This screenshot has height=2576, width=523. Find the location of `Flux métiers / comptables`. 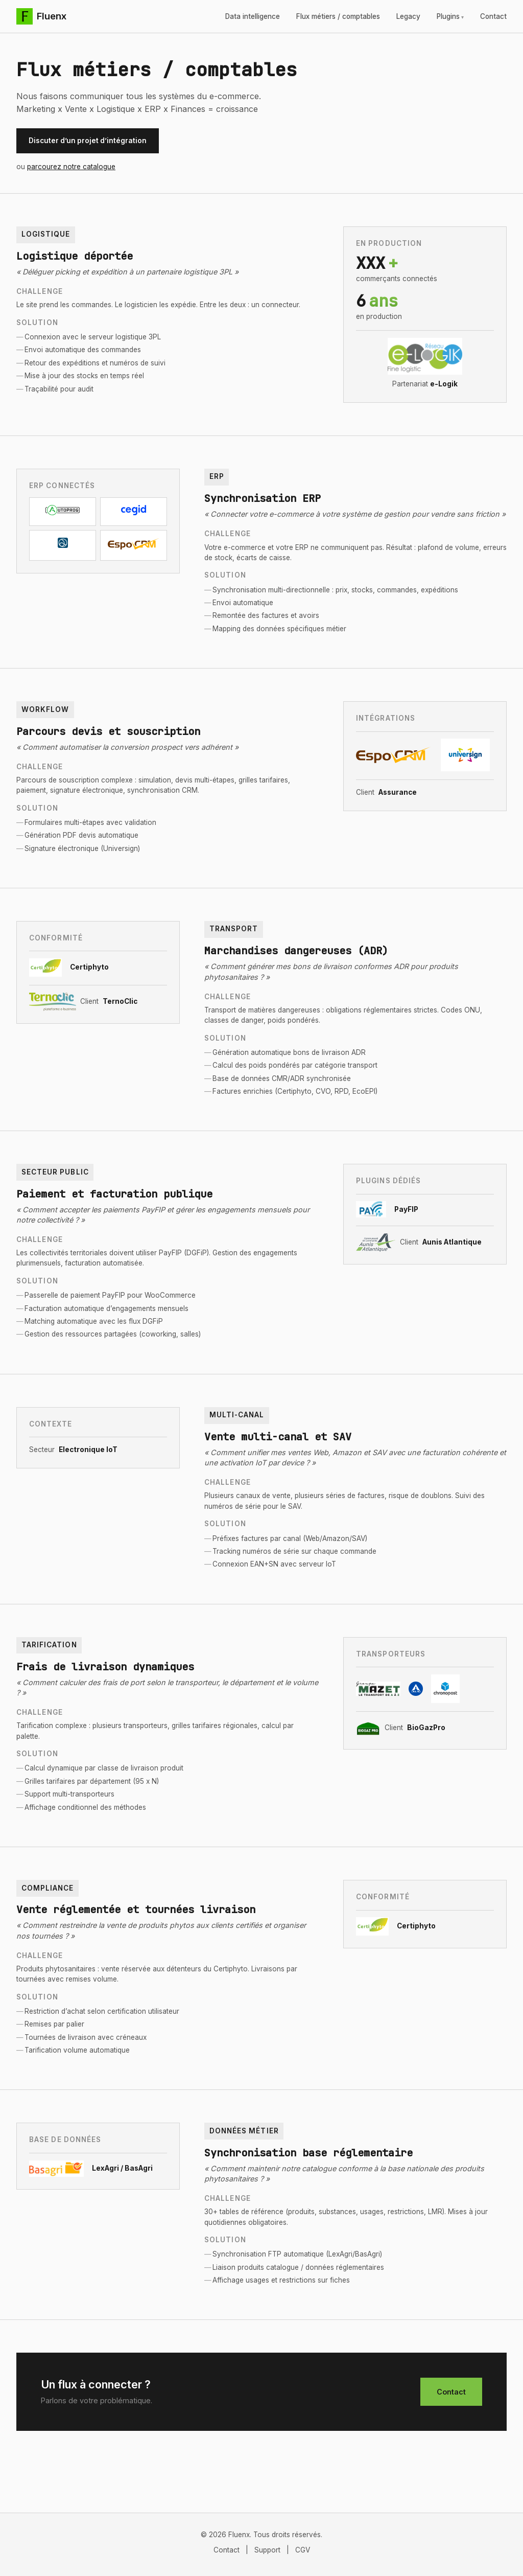

Flux métiers / comptables is located at coordinates (338, 16).